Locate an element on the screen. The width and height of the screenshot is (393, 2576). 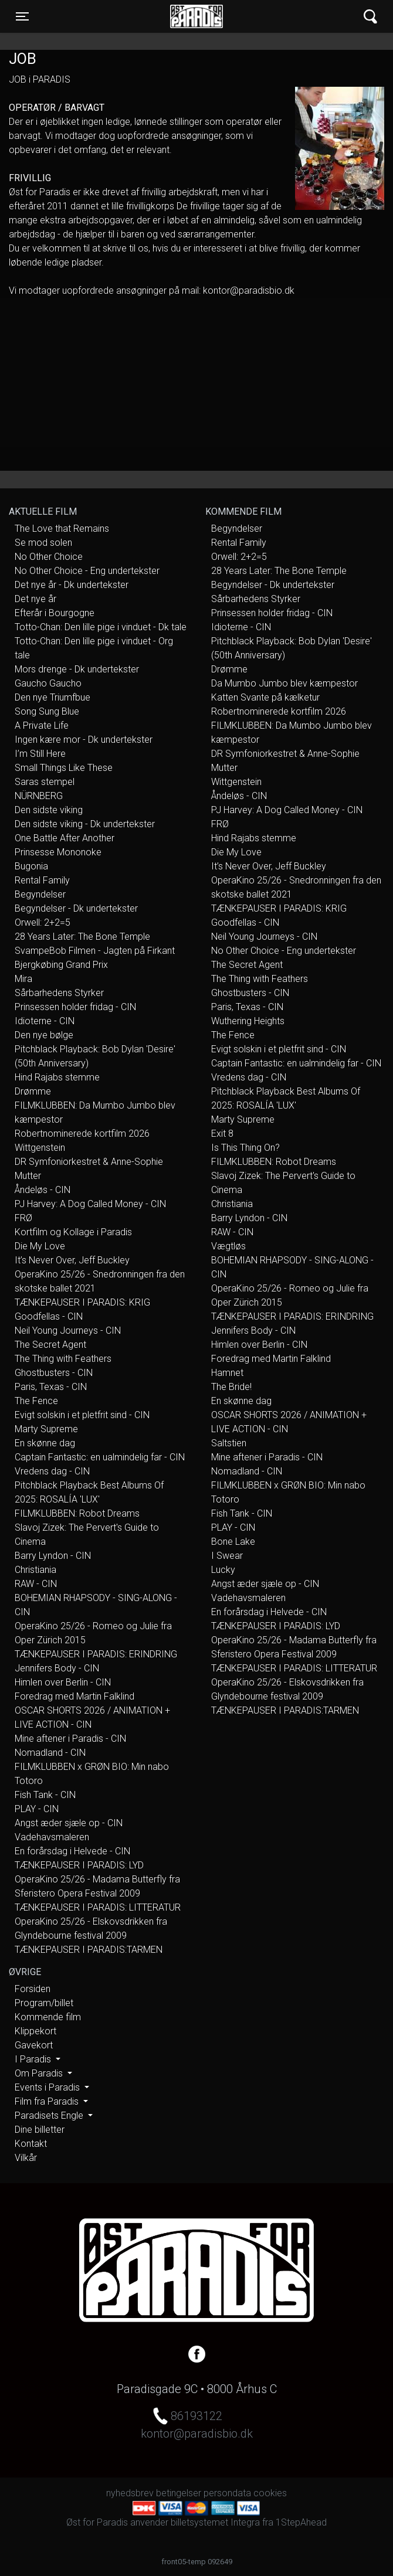
TÆNKEPAUSER I PARADIS: ERINDRING is located at coordinates (96, 1654).